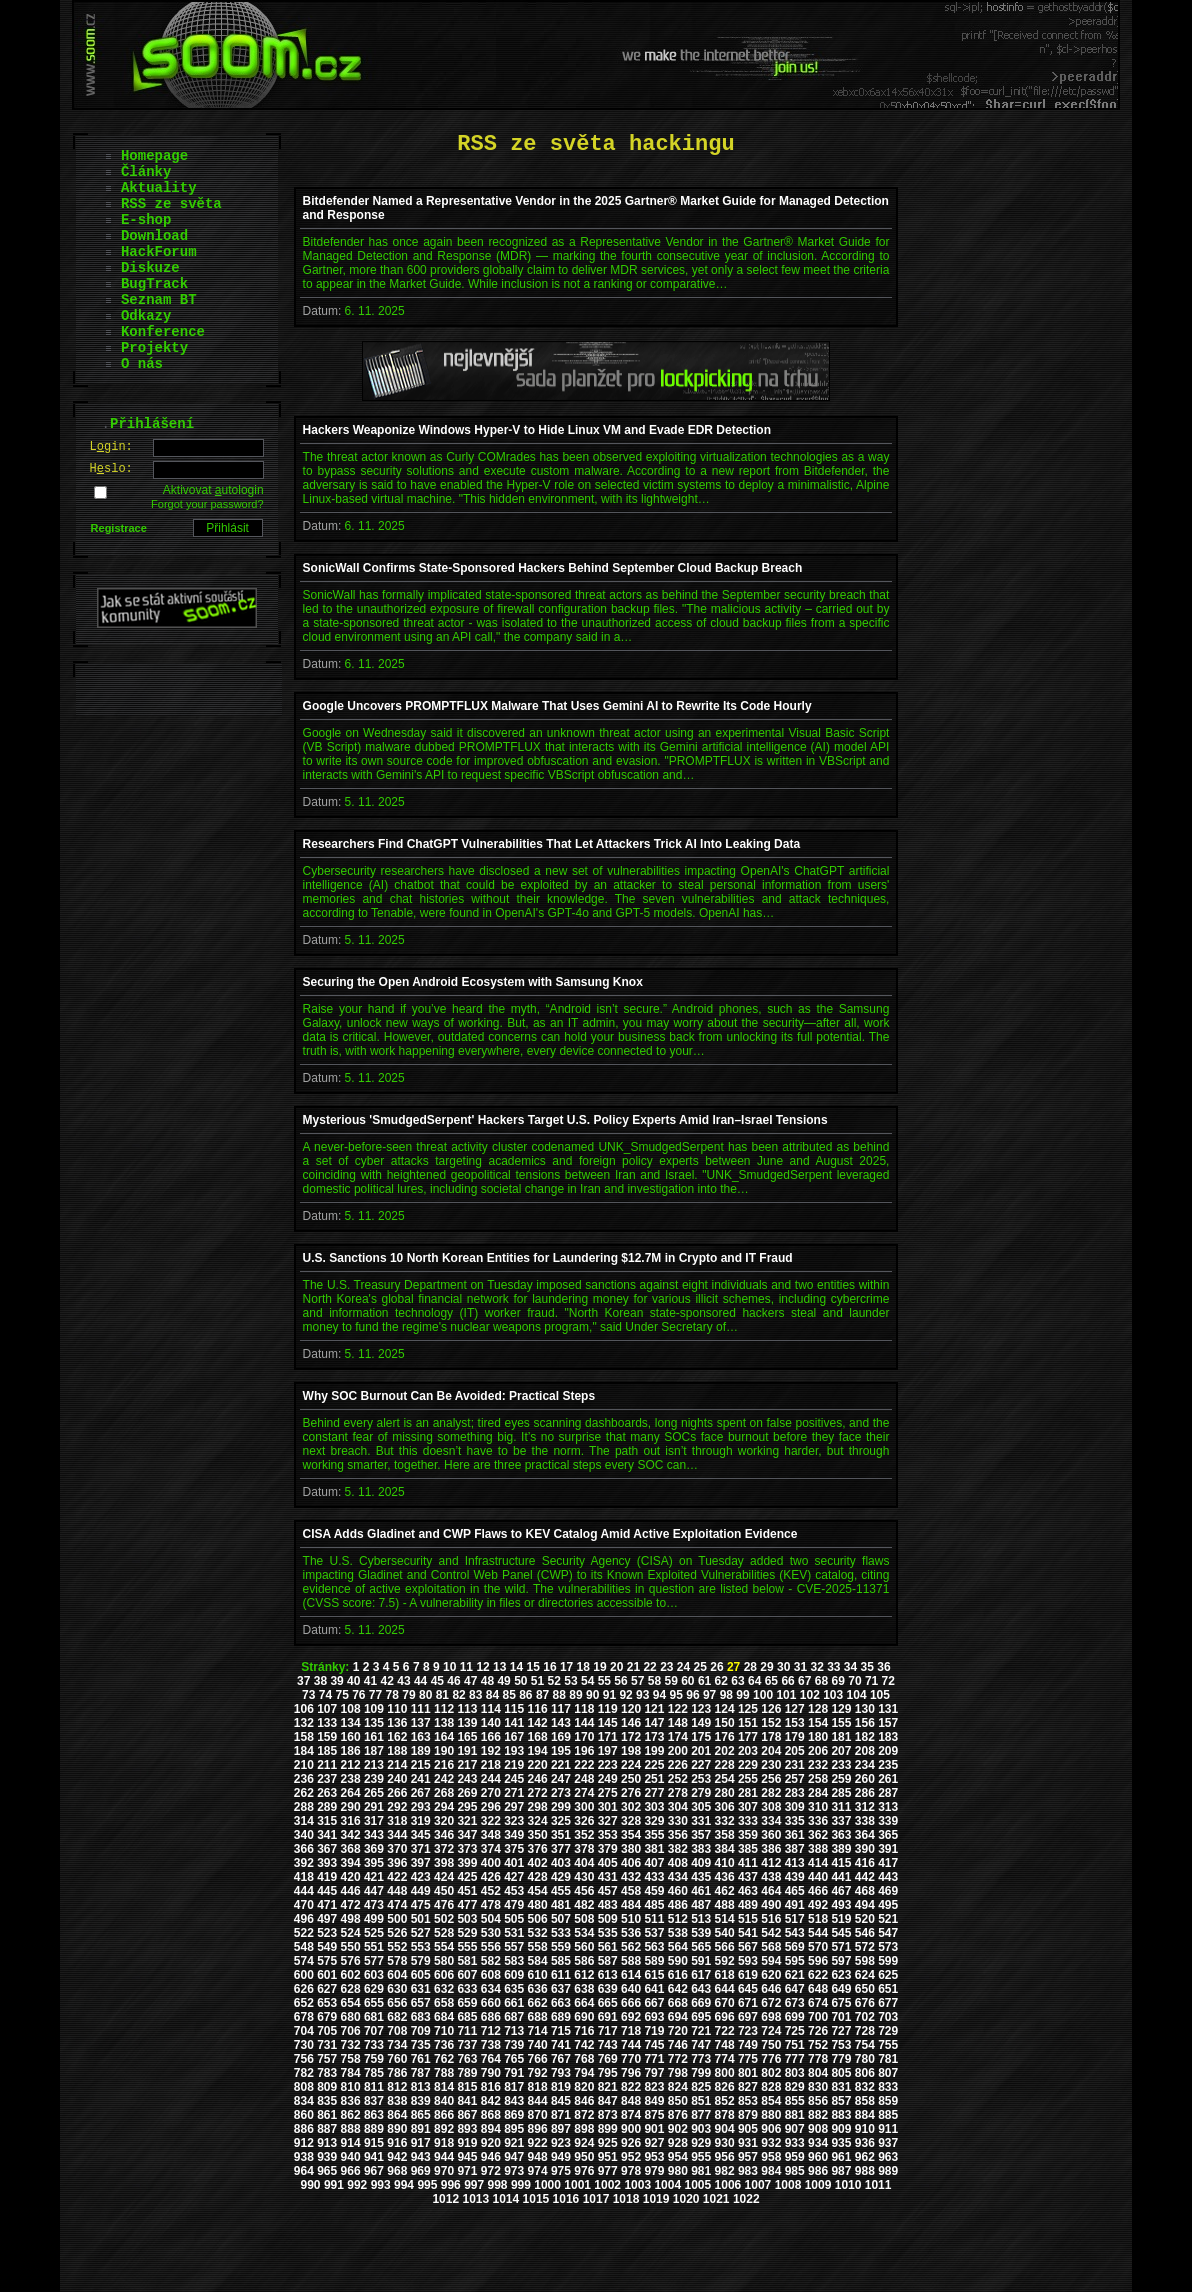 This screenshot has width=1192, height=2292. What do you see at coordinates (327, 1919) in the screenshot?
I see `497` at bounding box center [327, 1919].